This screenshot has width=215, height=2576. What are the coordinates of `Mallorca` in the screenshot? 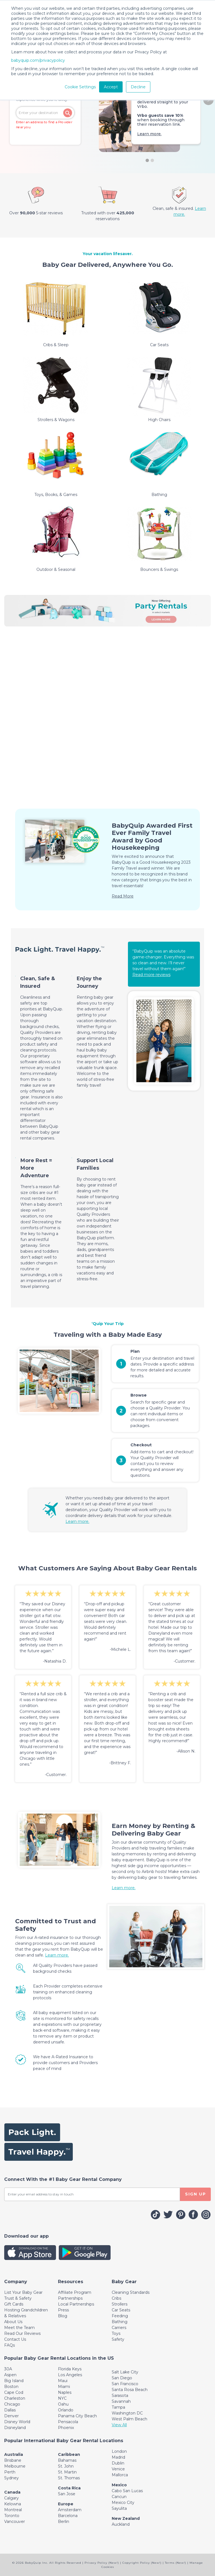 It's located at (120, 2474).